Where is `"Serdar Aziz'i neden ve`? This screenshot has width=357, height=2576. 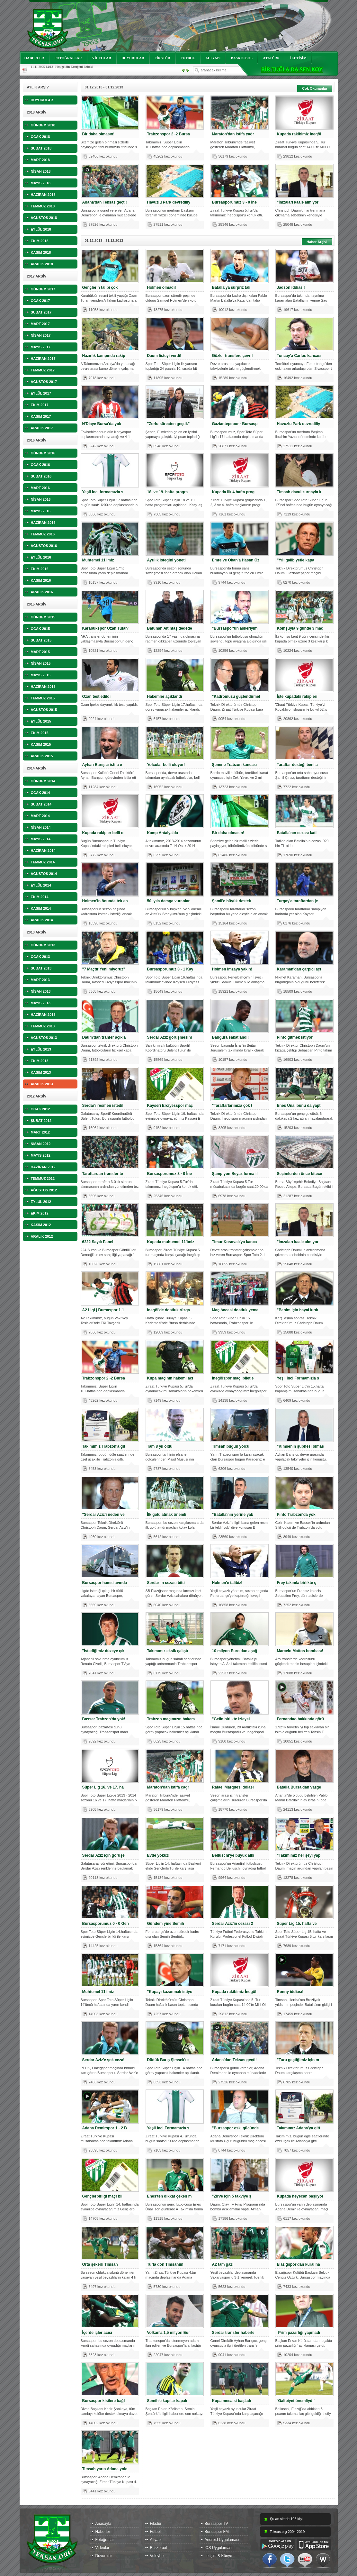
"Serdar Aziz'i neden ve is located at coordinates (103, 1514).